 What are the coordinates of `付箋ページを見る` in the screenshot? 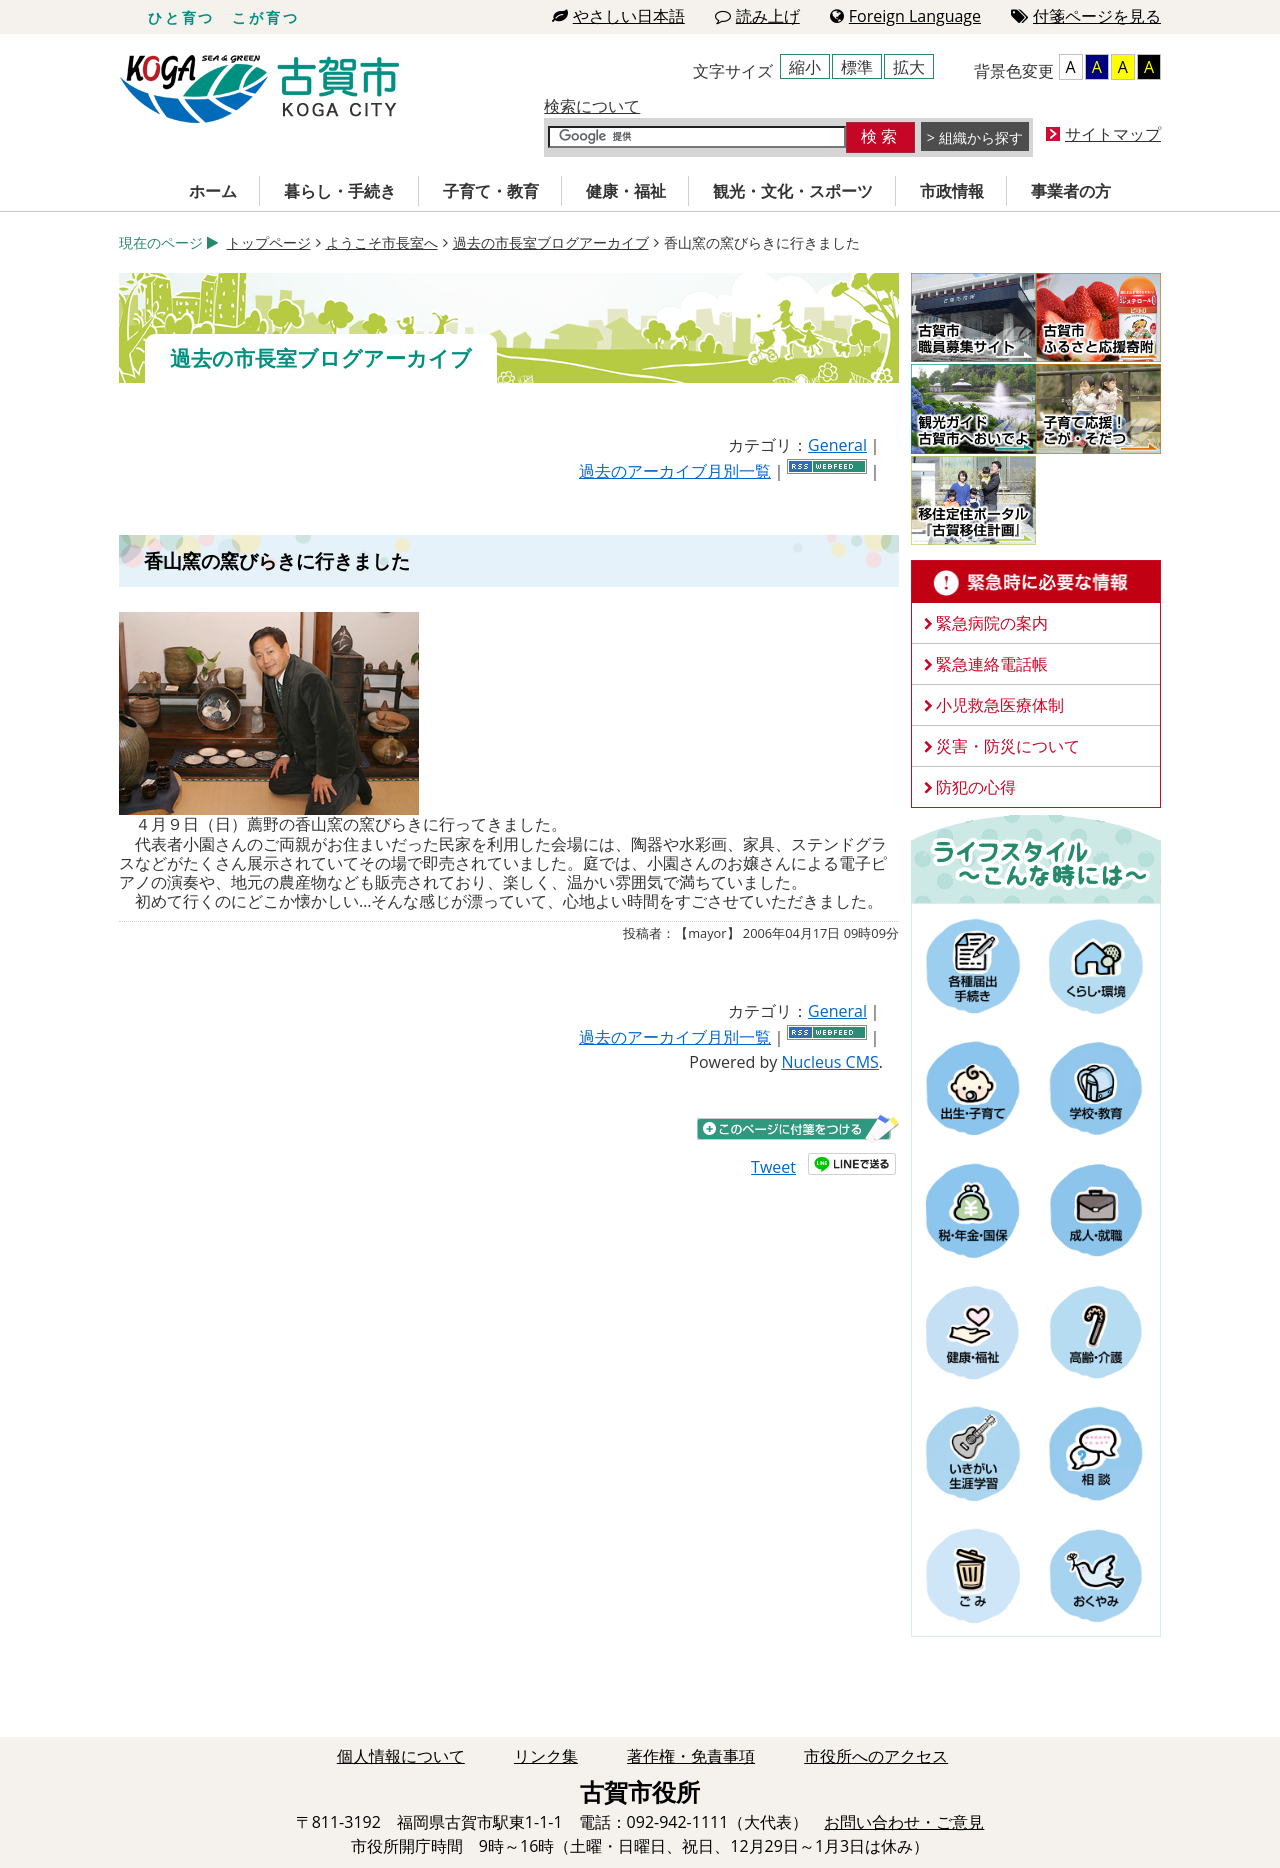 It's located at (1086, 16).